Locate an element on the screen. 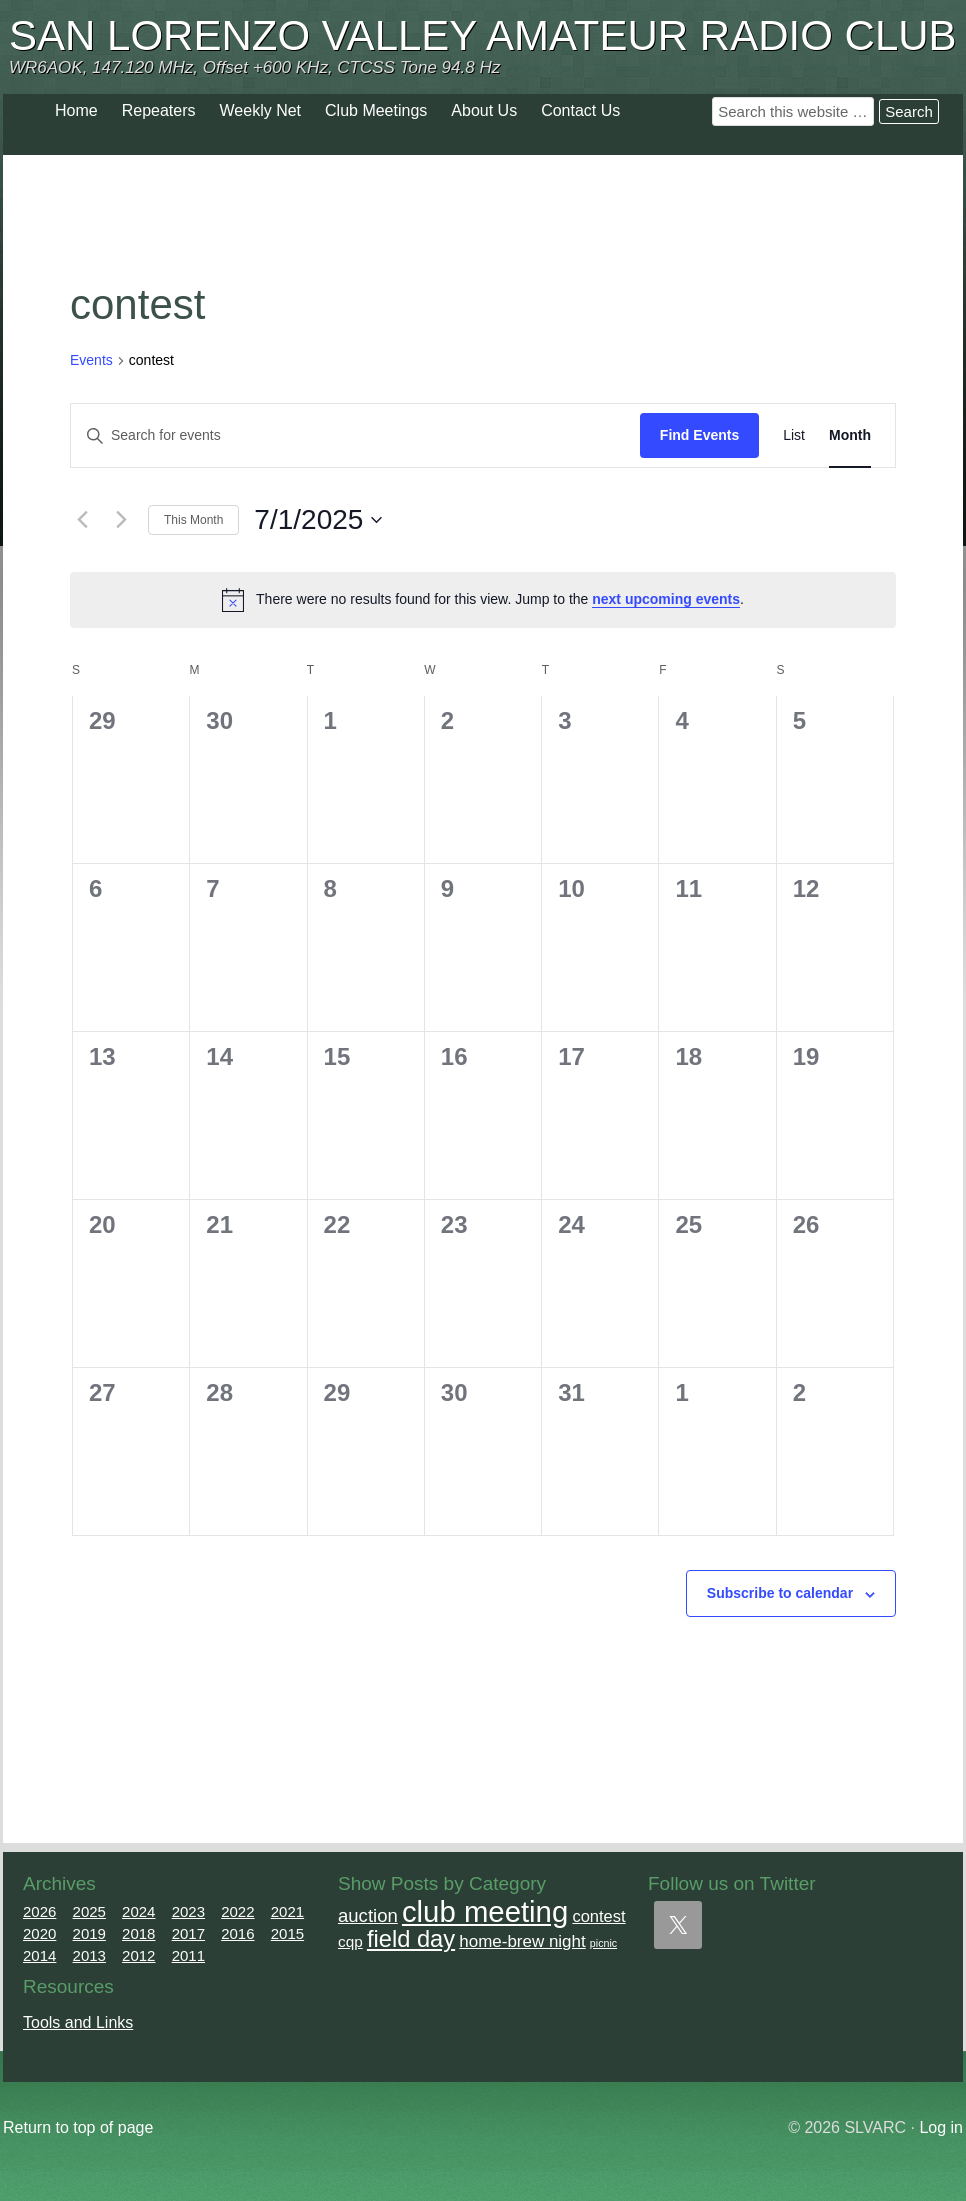 The image size is (966, 2201). [Enter Keyword. Search for events by Keyword.] is located at coordinates (355, 435).